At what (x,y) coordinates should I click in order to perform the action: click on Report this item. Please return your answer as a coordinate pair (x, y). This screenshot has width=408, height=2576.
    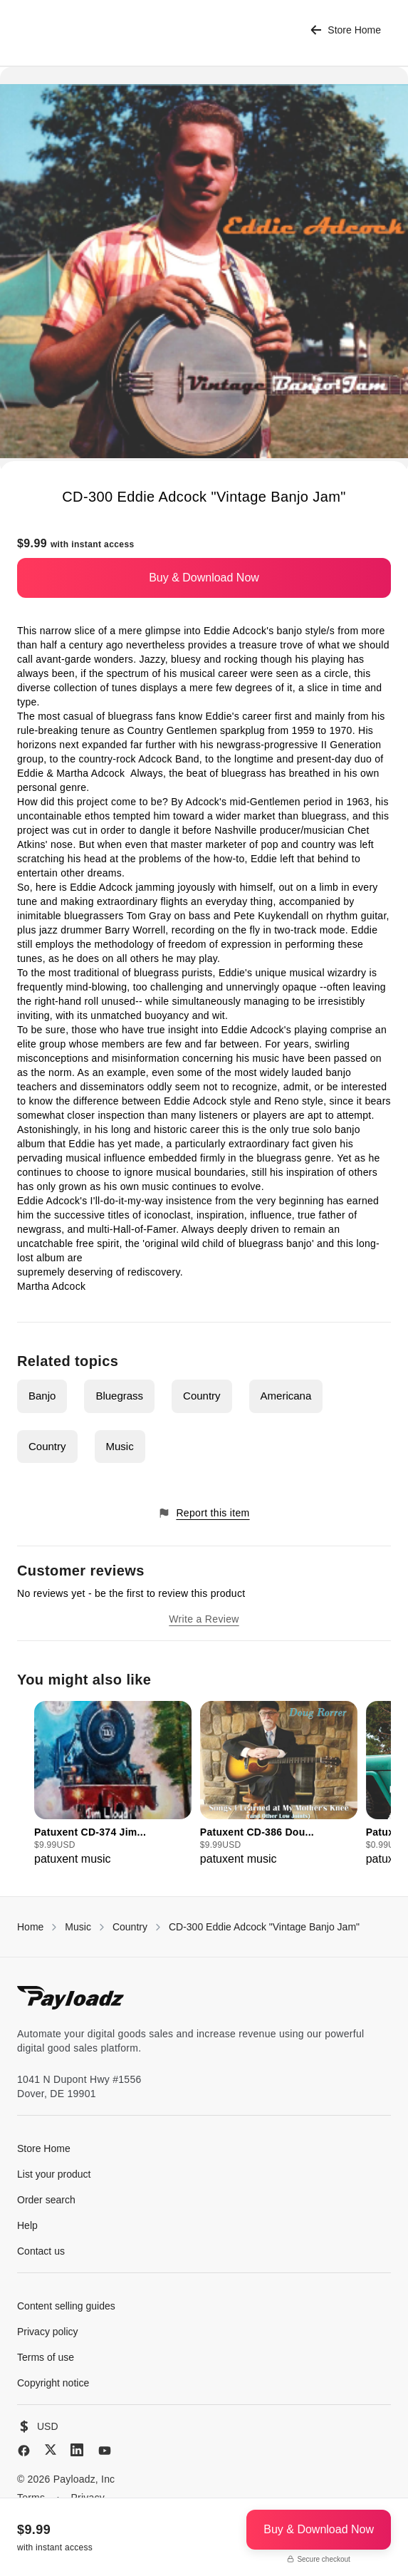
    Looking at the image, I should click on (203, 1513).